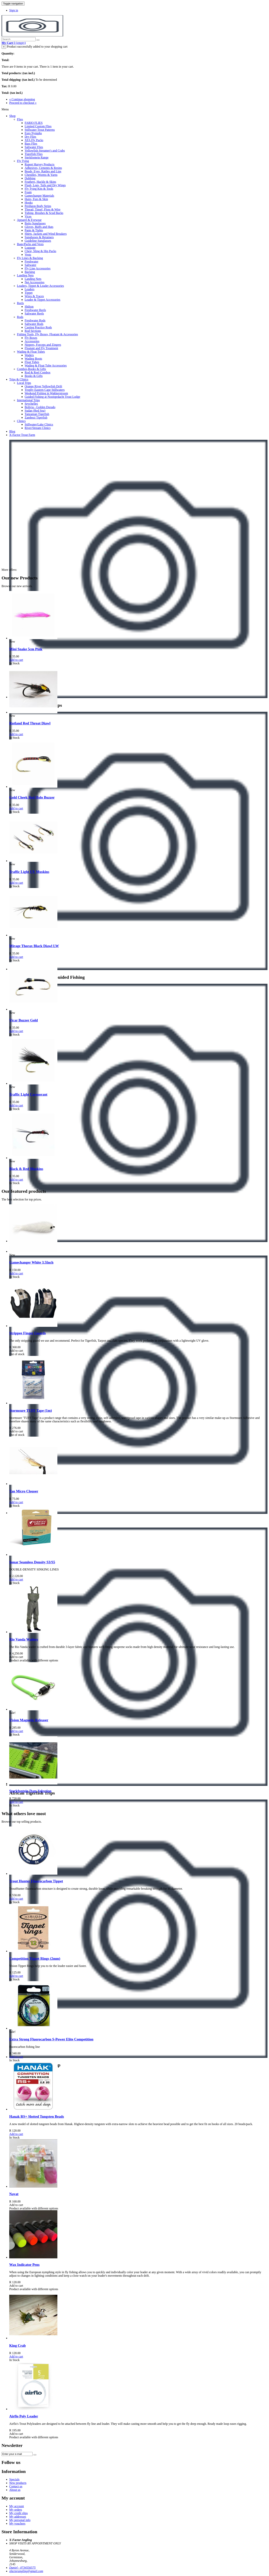  I want to click on Fly Lines & Backing, so click(30, 258).